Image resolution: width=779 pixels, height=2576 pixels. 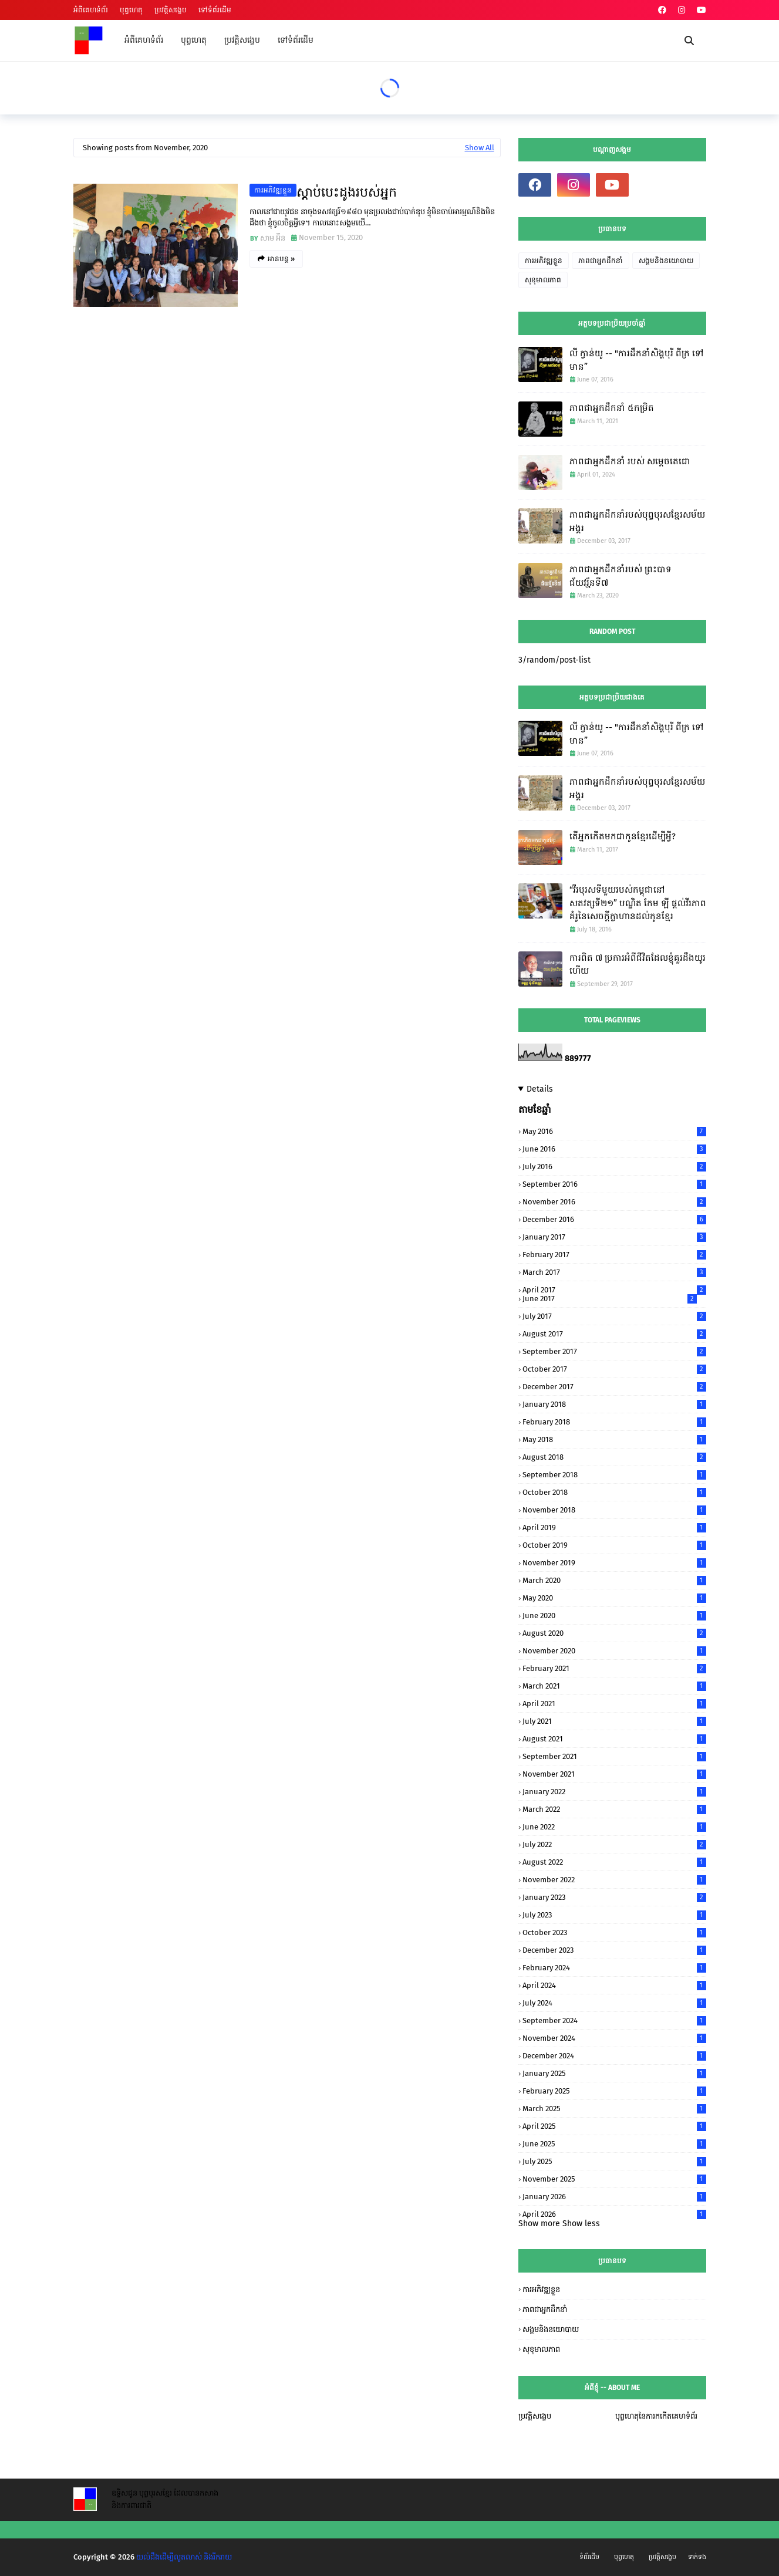 What do you see at coordinates (194, 40) in the screenshot?
I see `បុព្វហេតុ [menuitem]` at bounding box center [194, 40].